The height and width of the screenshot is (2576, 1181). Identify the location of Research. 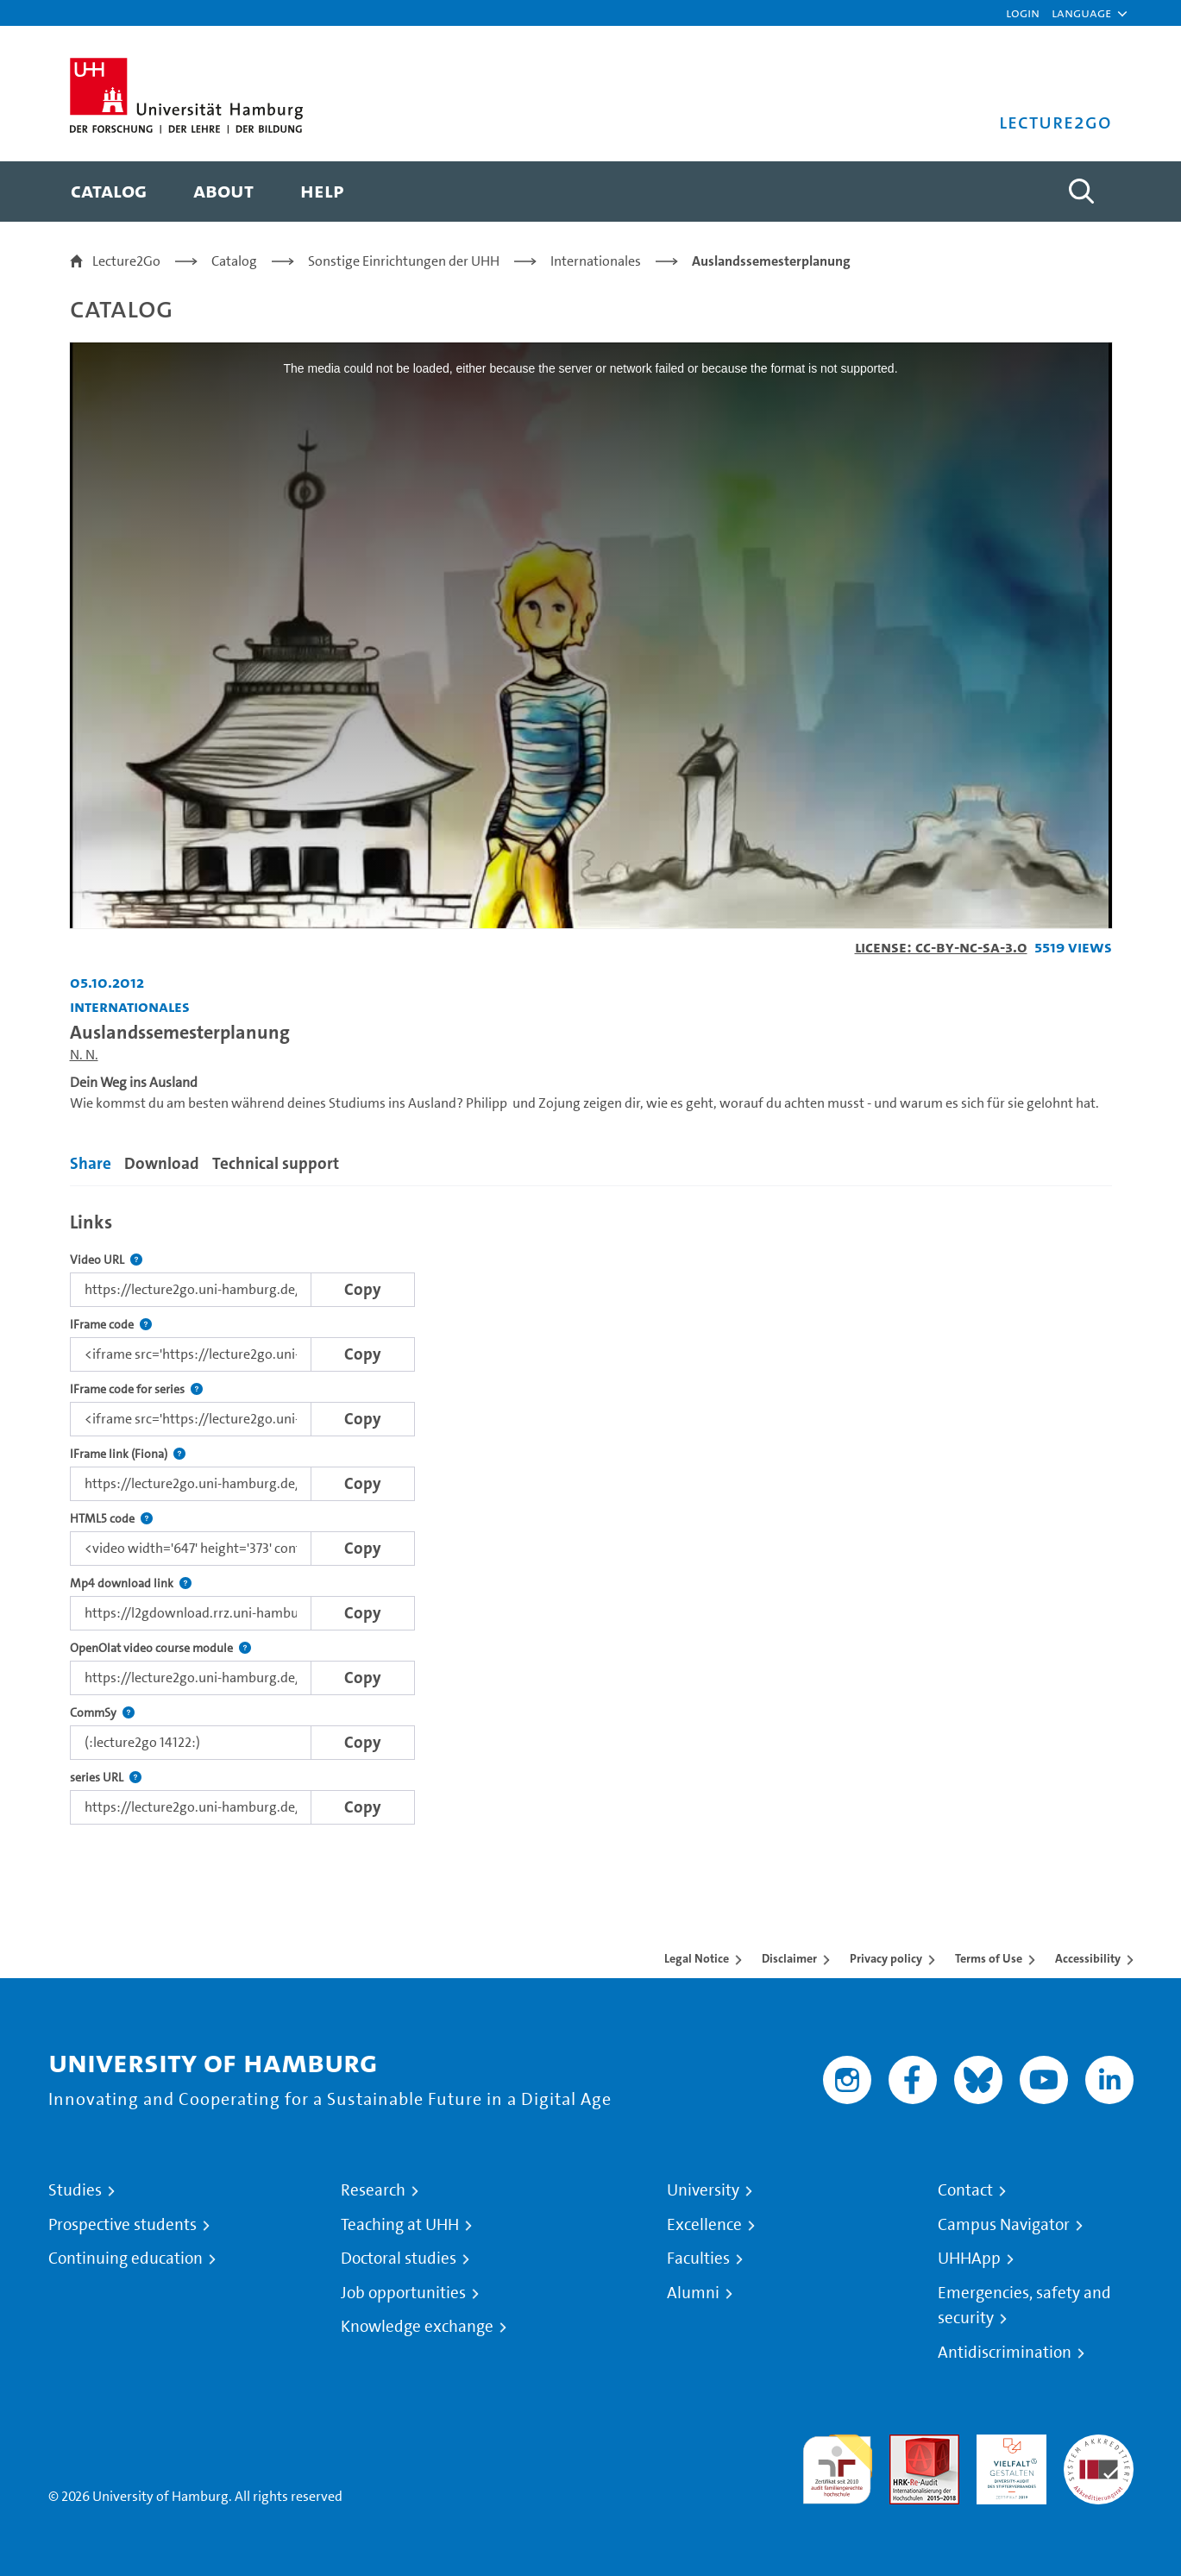
(373, 2190).